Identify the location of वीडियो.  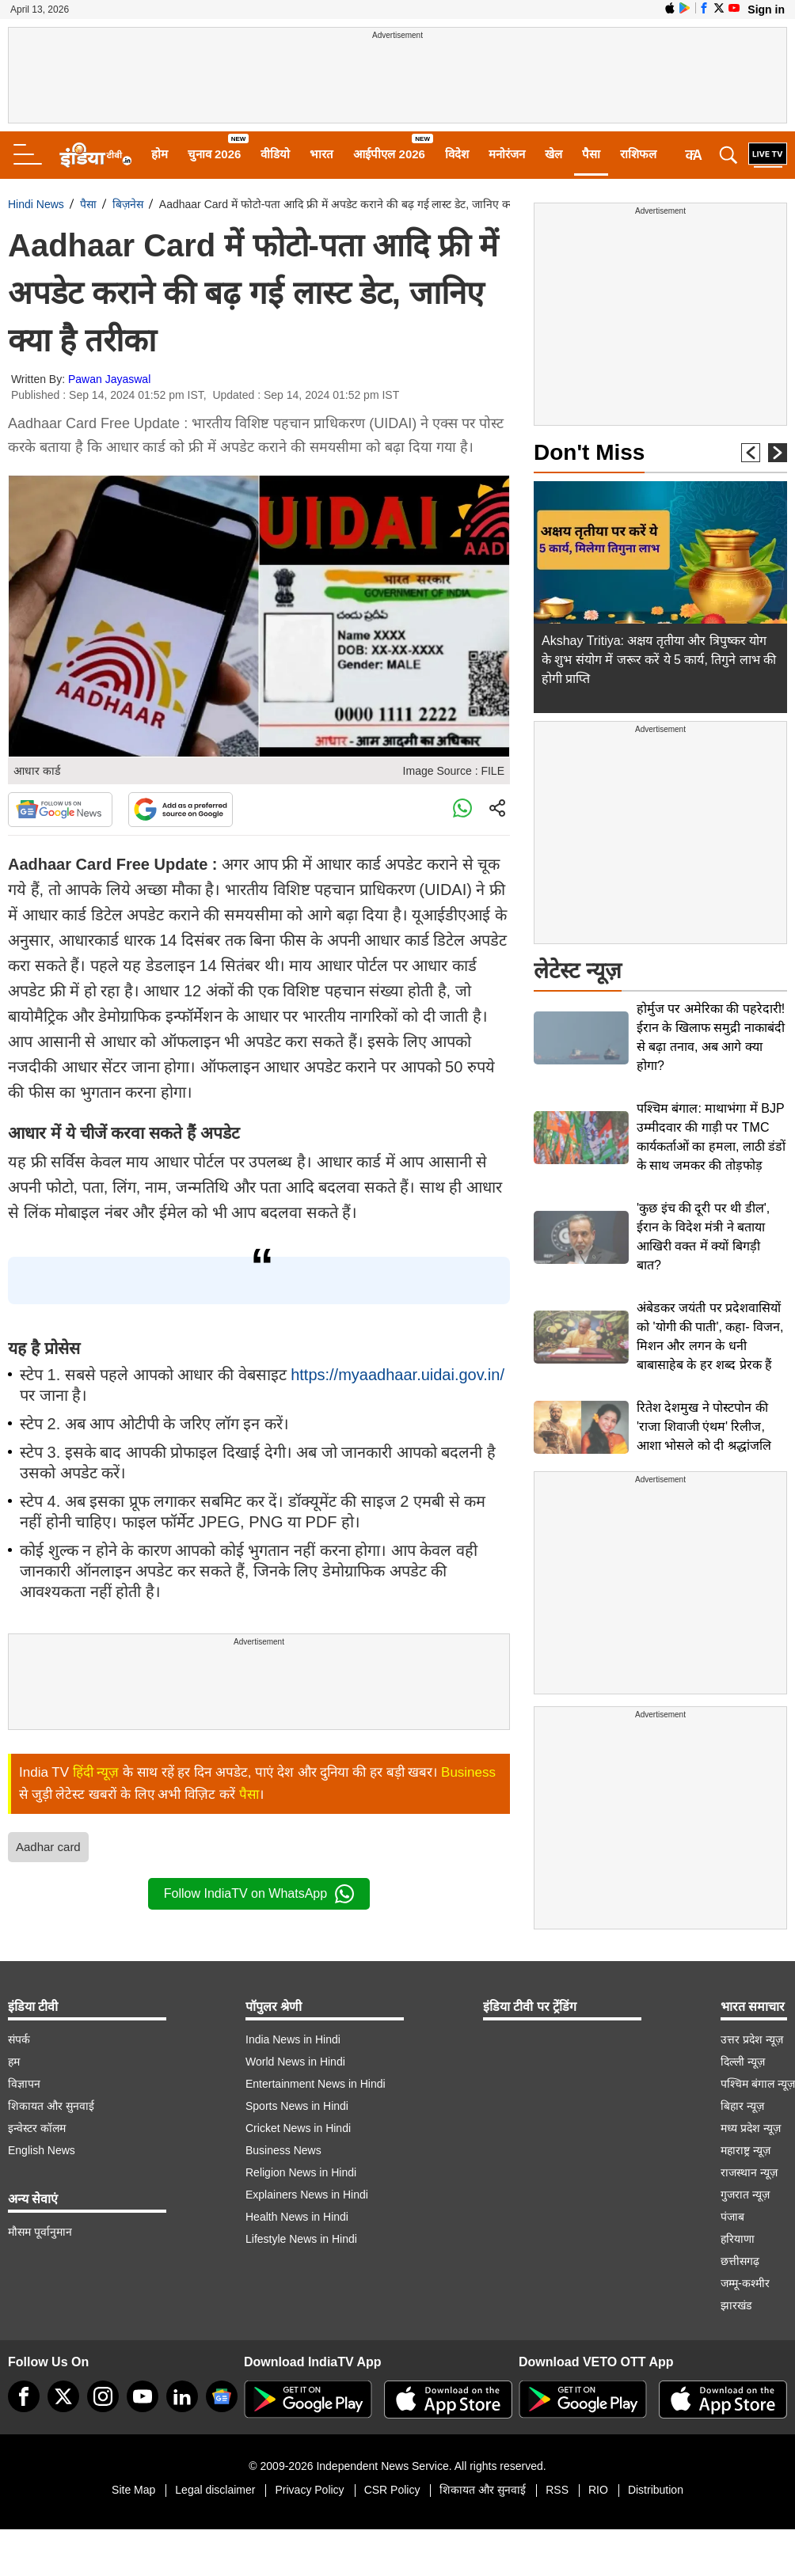
(275, 154).